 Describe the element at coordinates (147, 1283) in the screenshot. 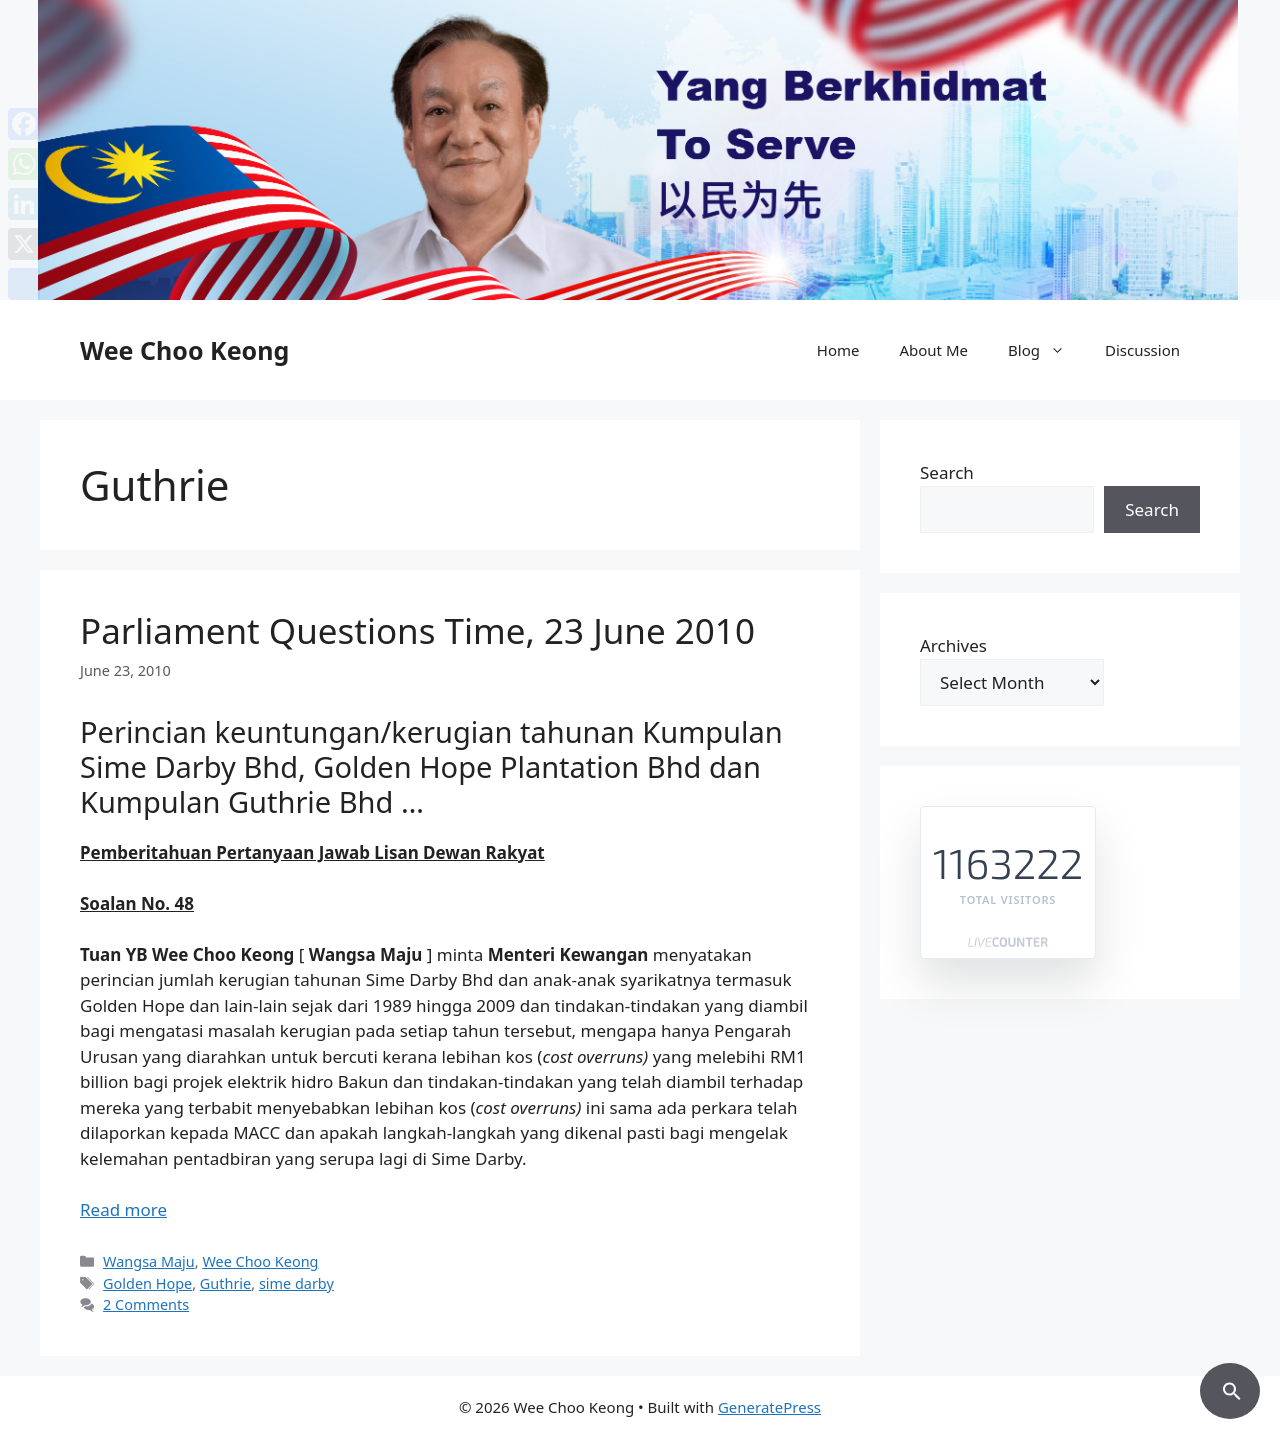

I see `Golden Hope` at that location.